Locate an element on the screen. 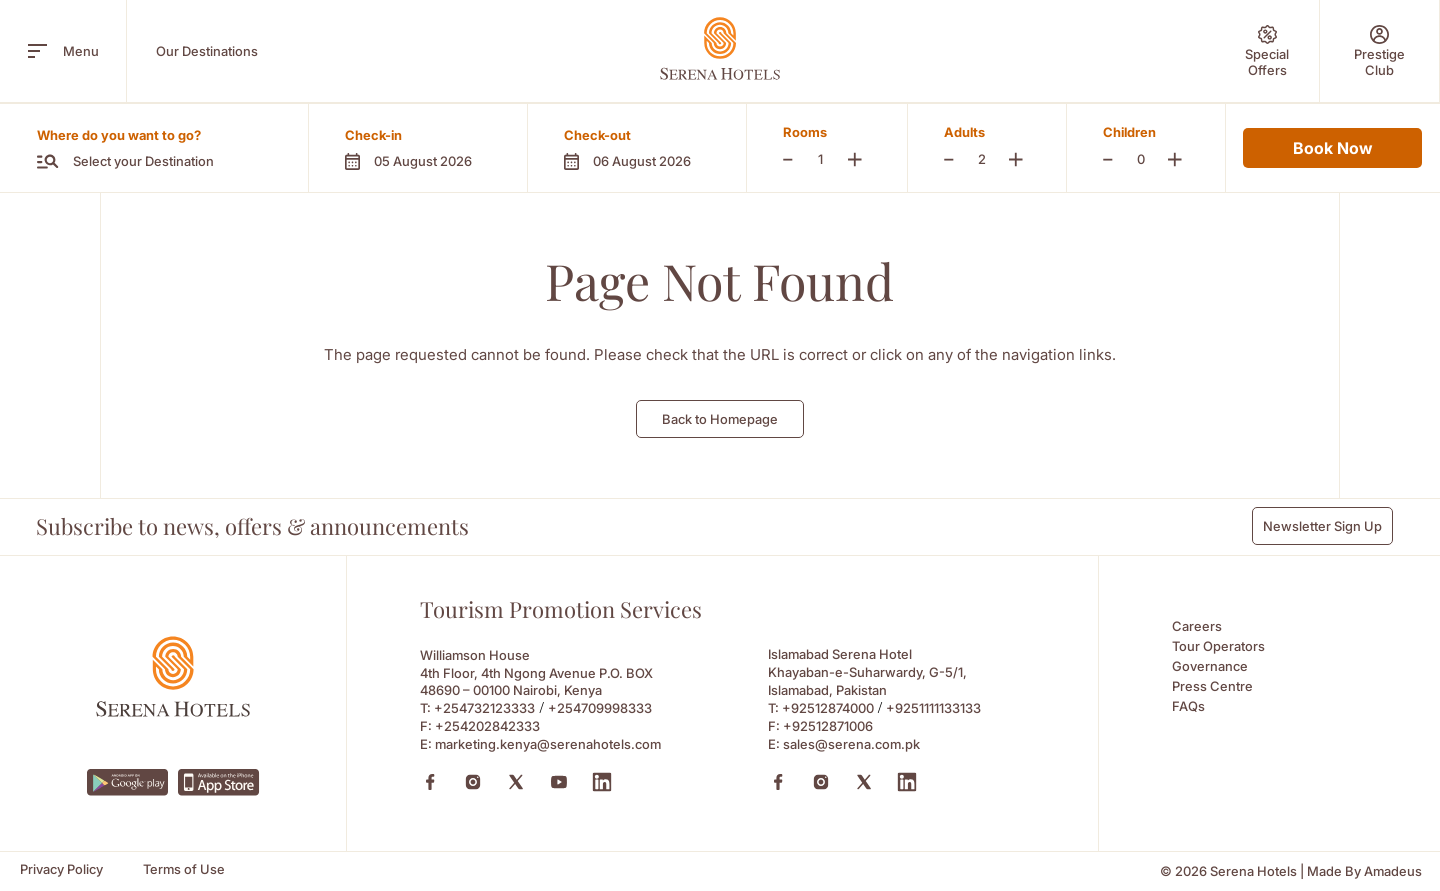 This screenshot has height=891, width=1440. About Us [About Us (Opens in a new tab)] is located at coordinates (282, 83).